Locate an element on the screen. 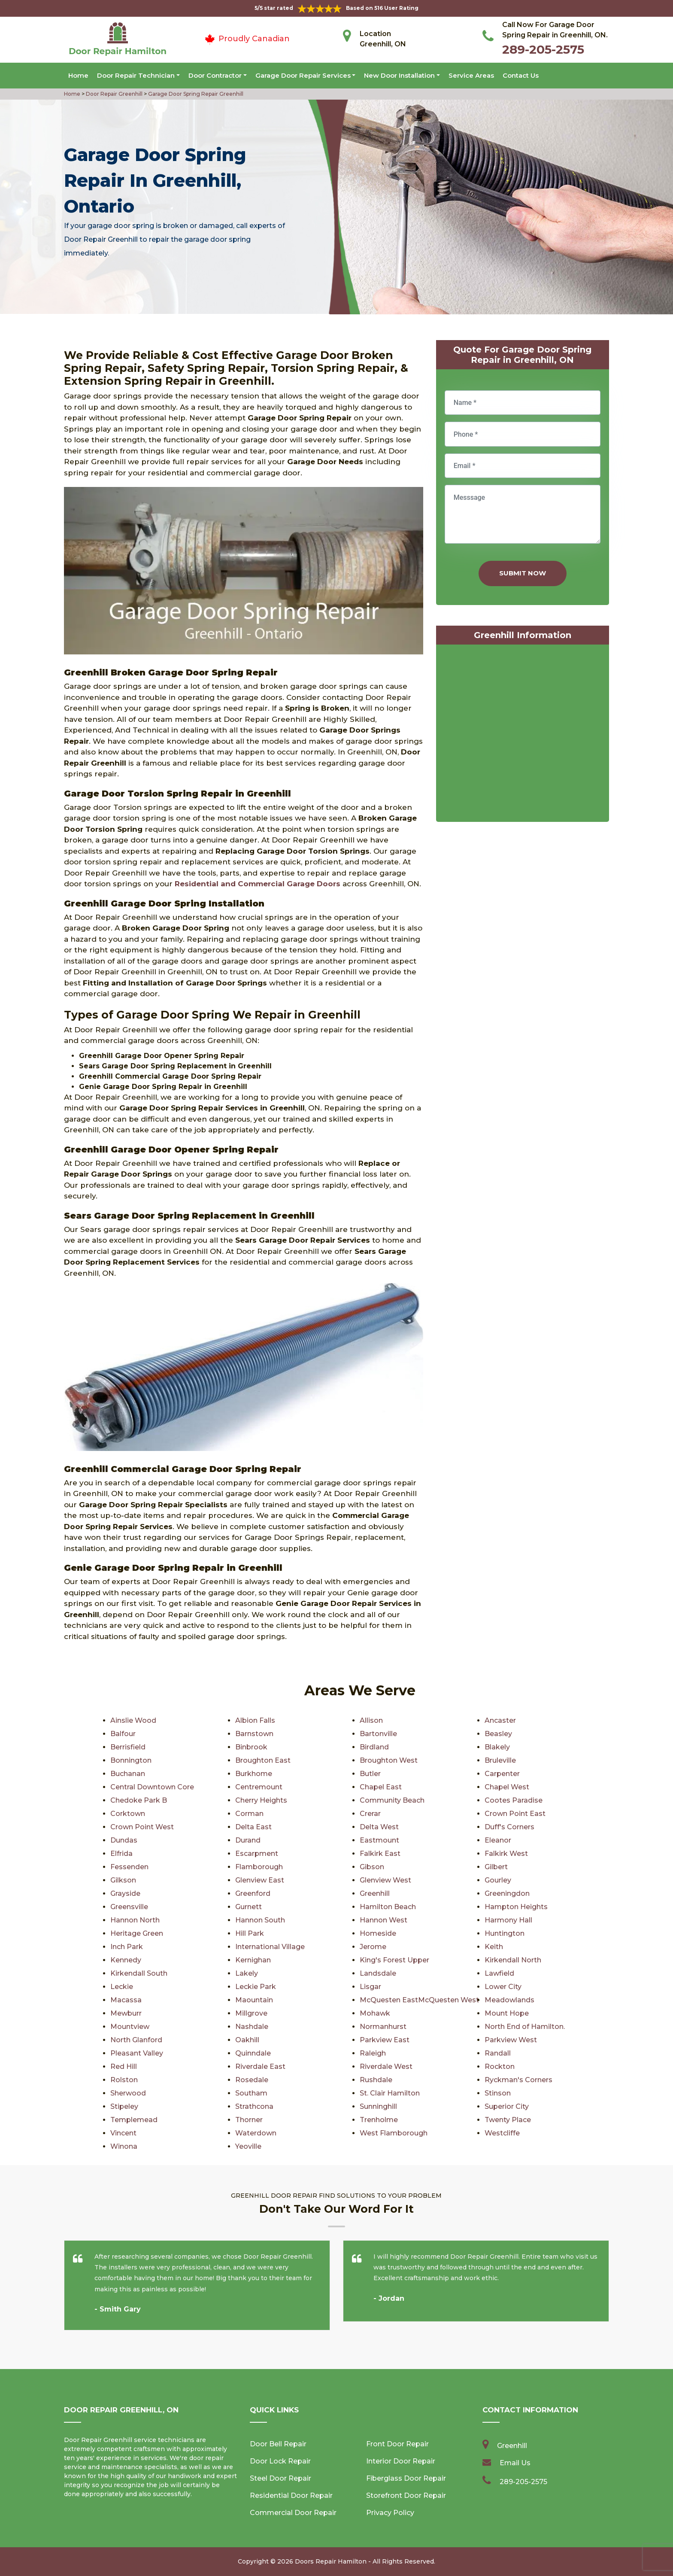 The width and height of the screenshot is (673, 2576). Maountain is located at coordinates (254, 2000).